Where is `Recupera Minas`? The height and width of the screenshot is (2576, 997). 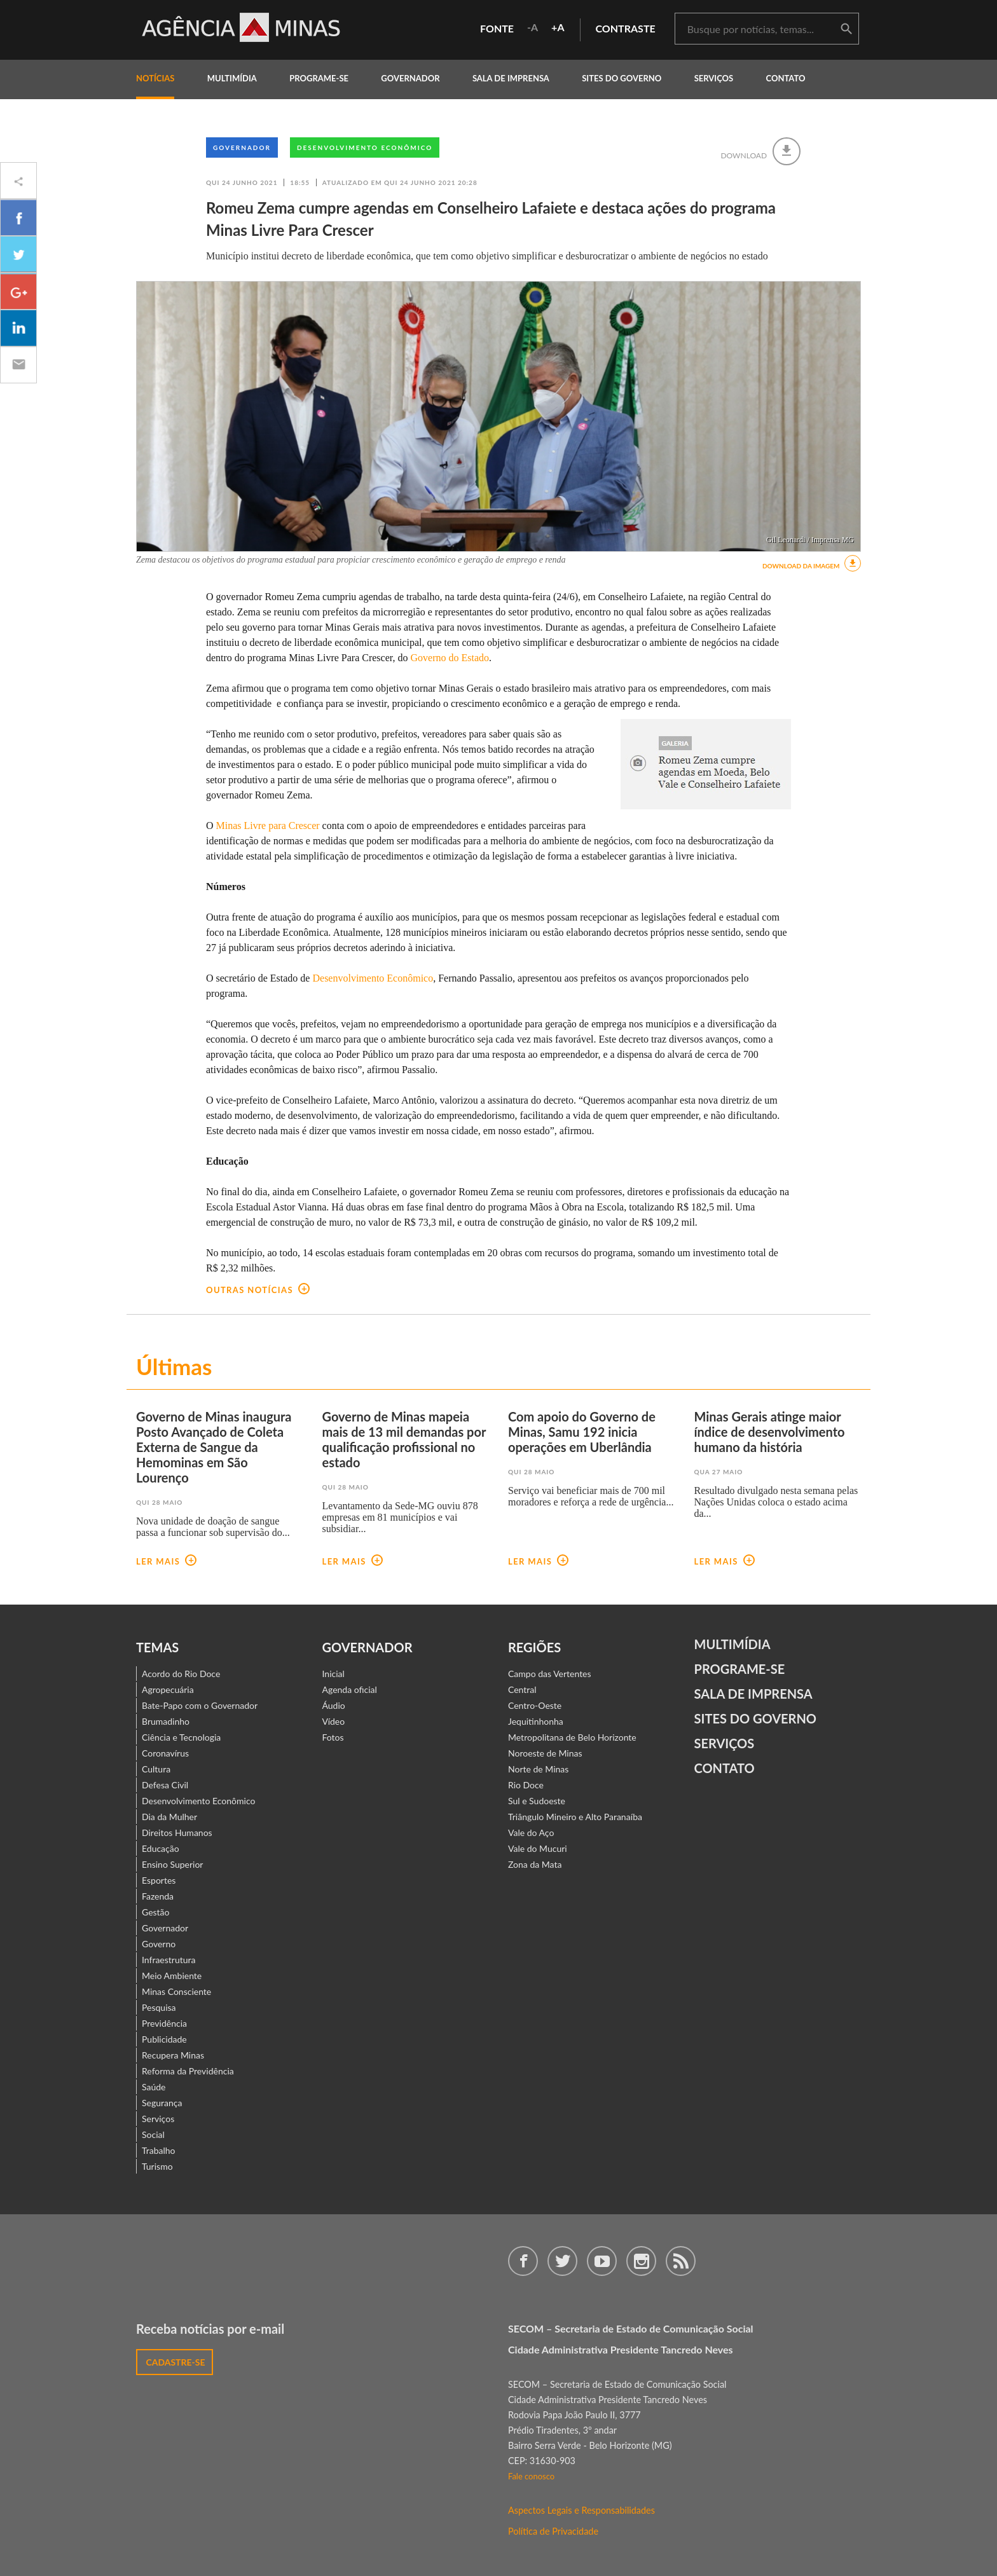 Recupera Minas is located at coordinates (173, 2055).